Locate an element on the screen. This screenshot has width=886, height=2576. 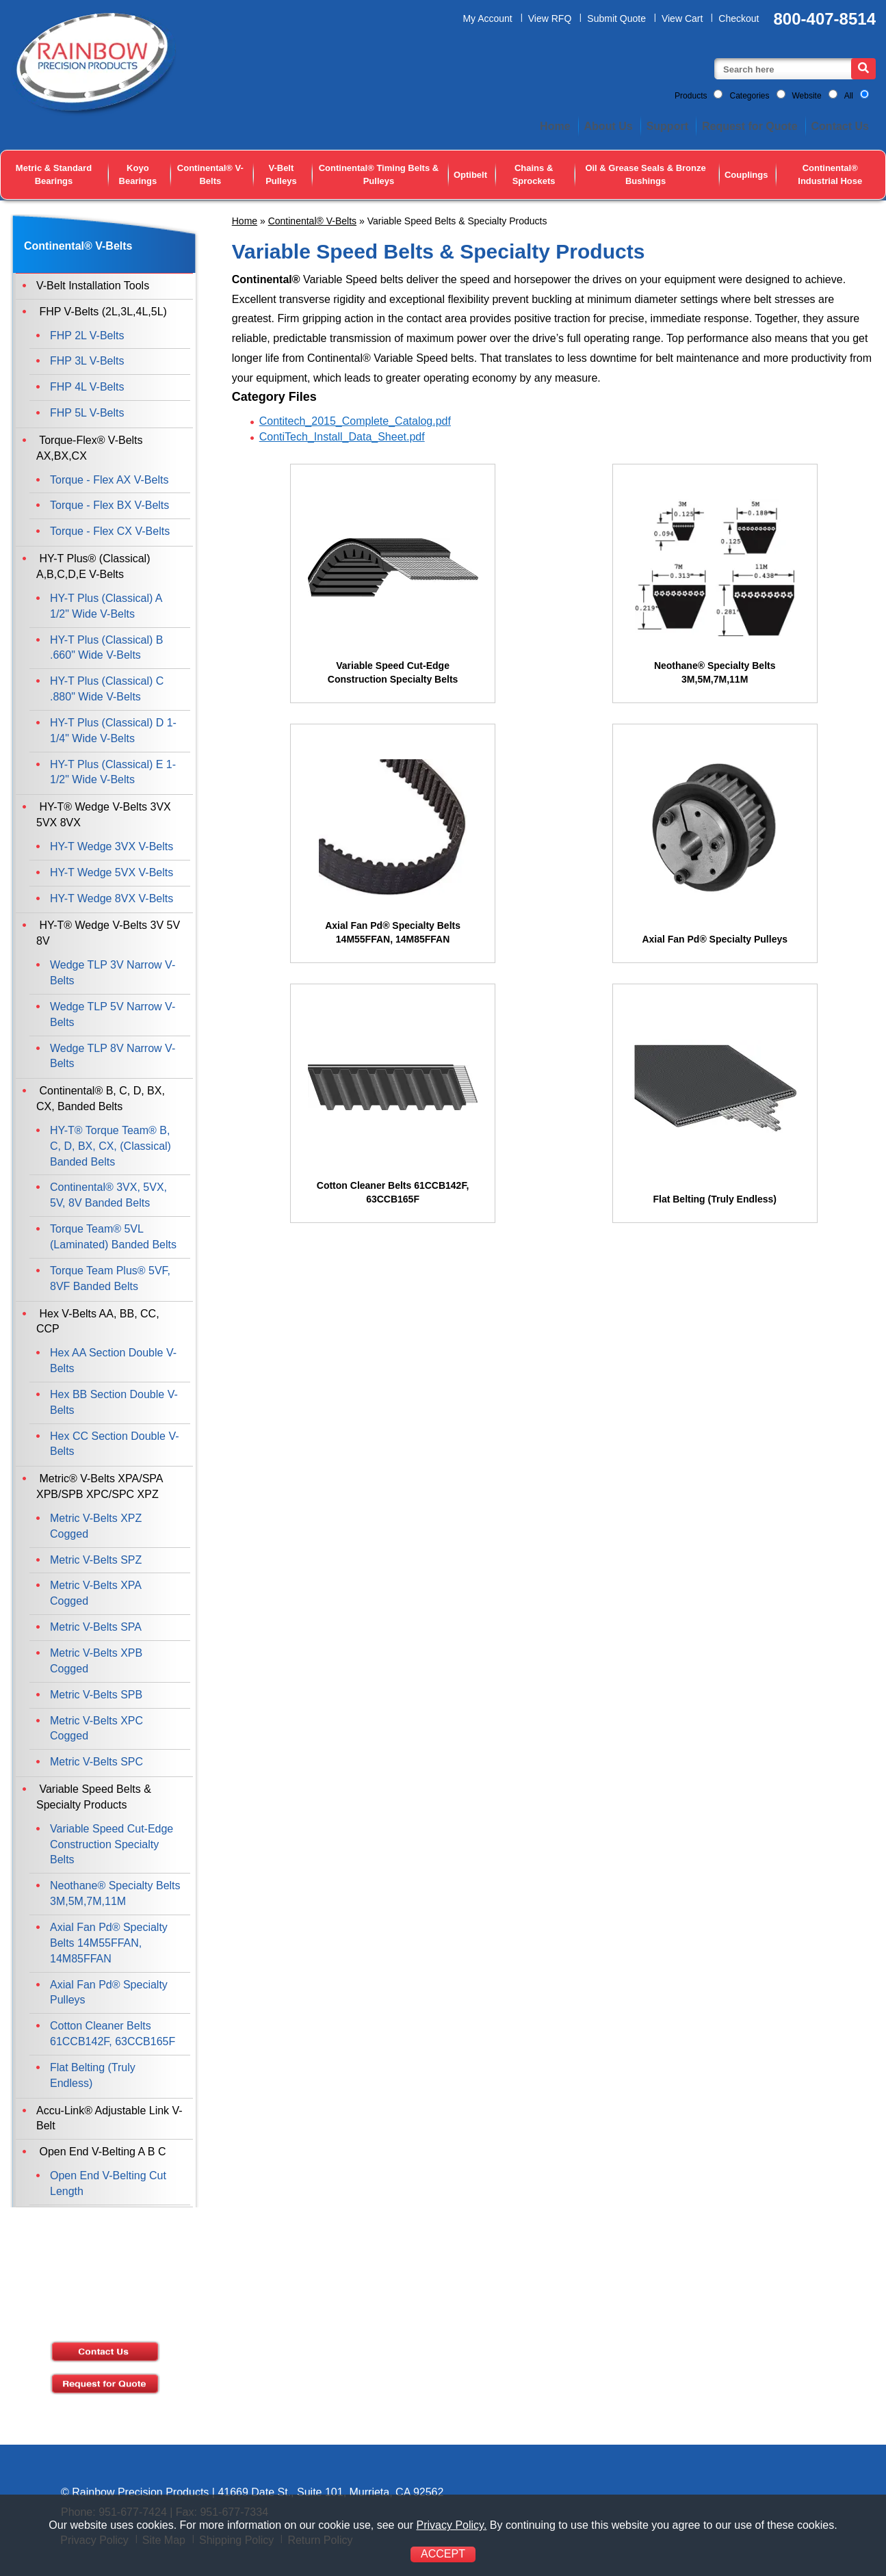
View Cart is located at coordinates (682, 18).